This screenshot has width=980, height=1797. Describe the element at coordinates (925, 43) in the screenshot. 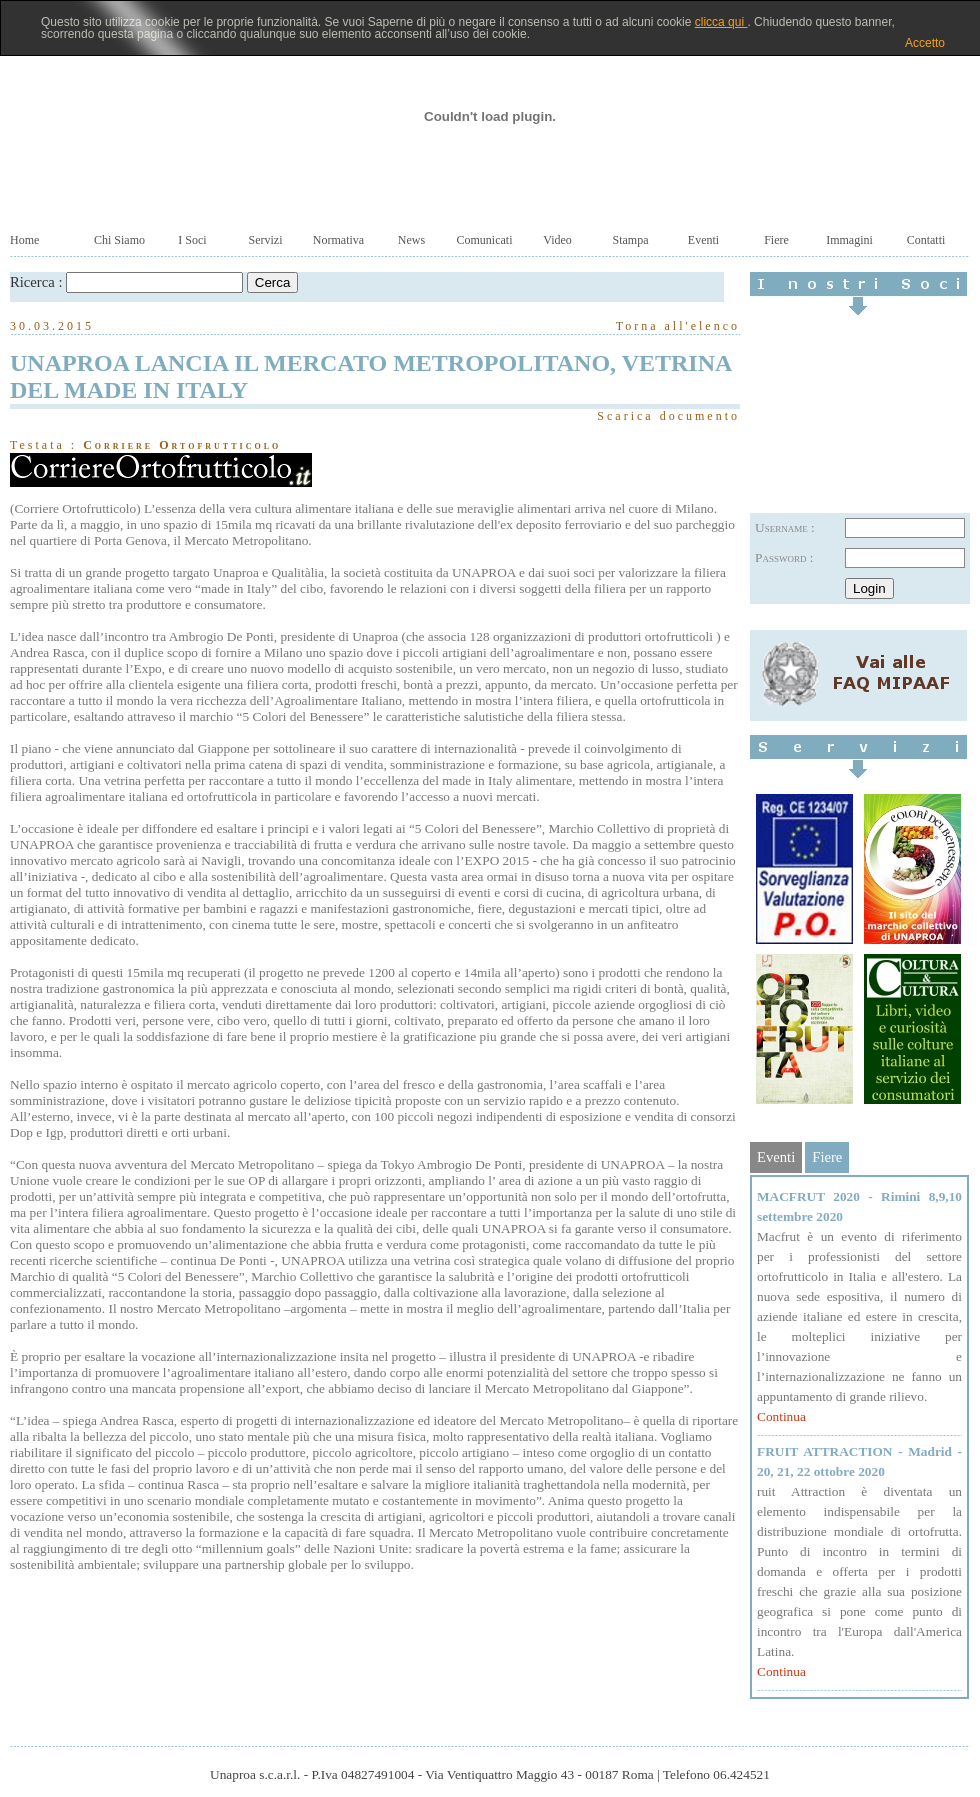

I see `Accetto` at that location.